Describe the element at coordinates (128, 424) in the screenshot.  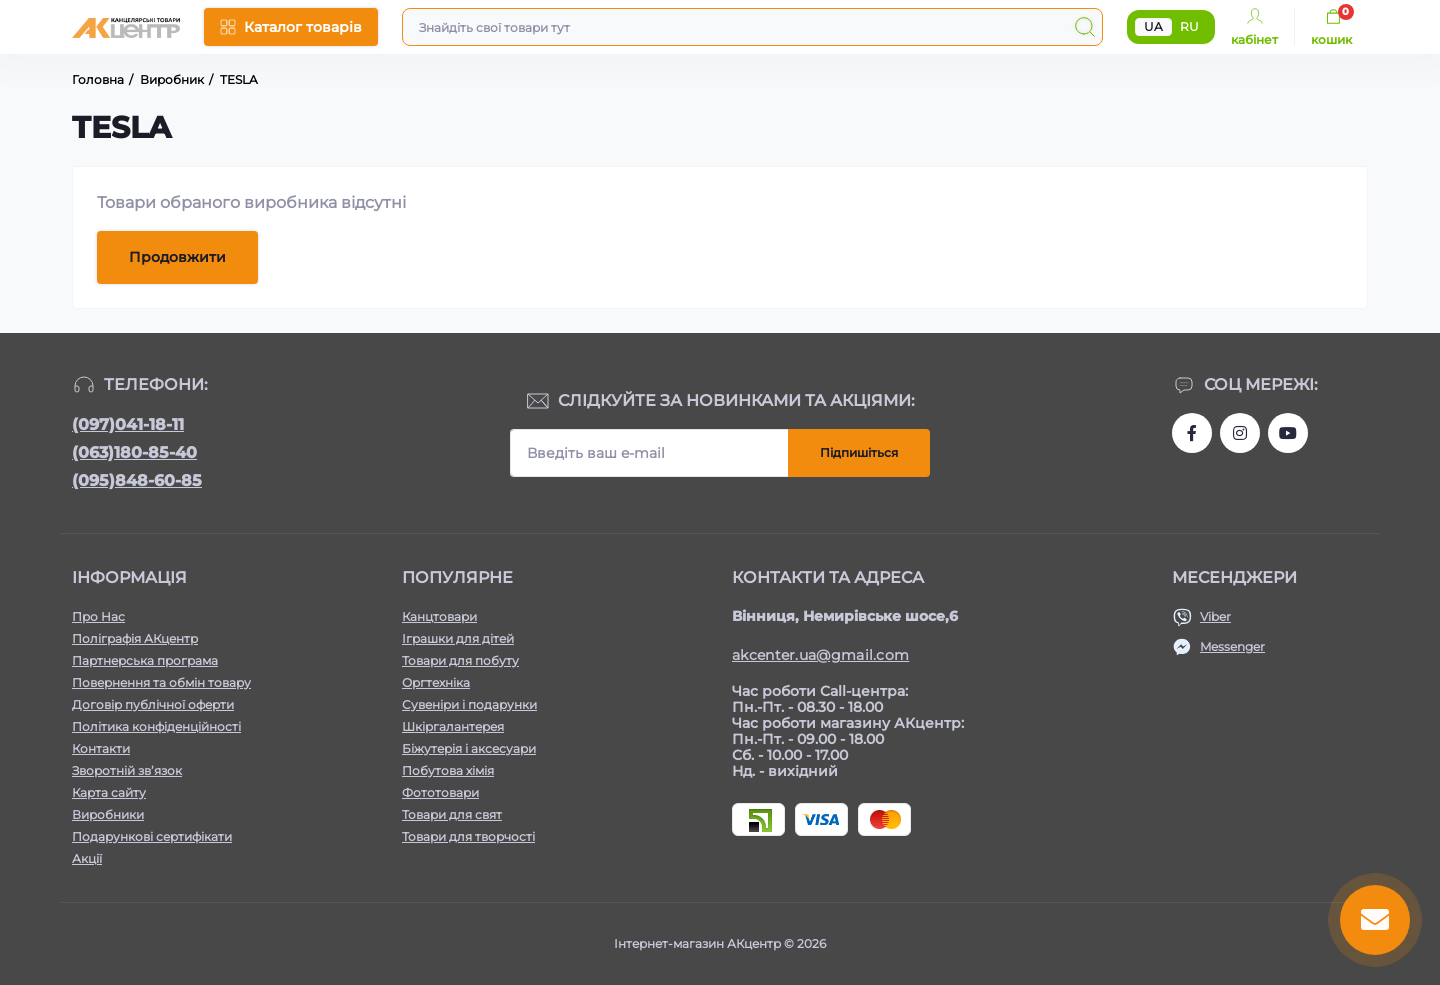
I see `(097)041-18-11` at that location.